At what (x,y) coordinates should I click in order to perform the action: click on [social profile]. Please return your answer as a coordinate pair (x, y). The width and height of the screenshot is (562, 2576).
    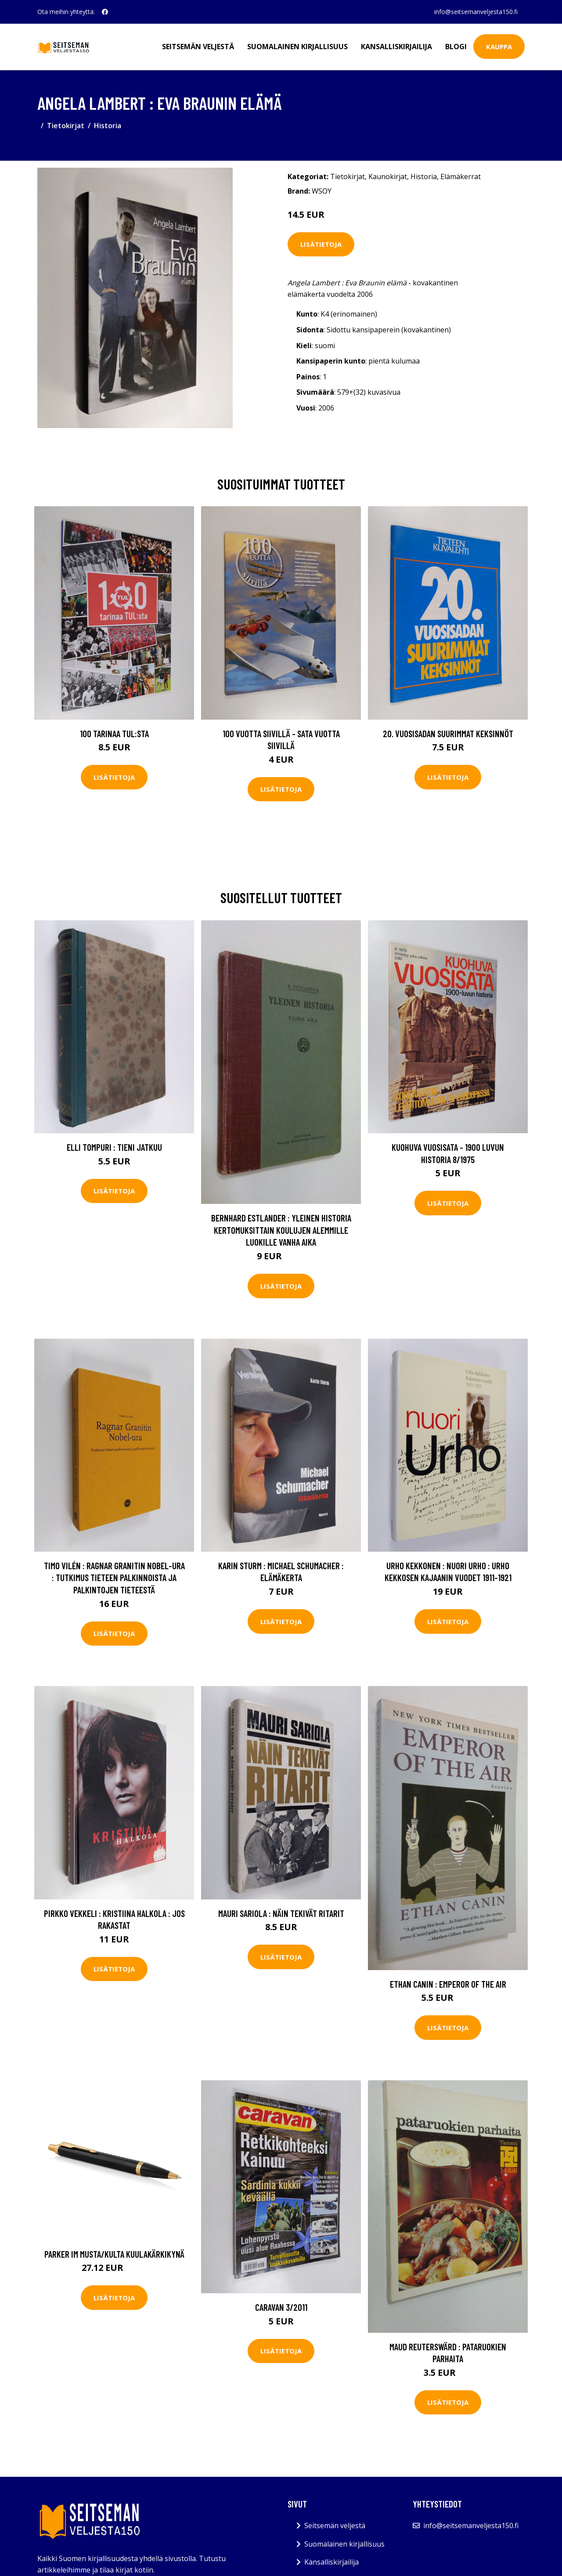
    Looking at the image, I should click on (105, 12).